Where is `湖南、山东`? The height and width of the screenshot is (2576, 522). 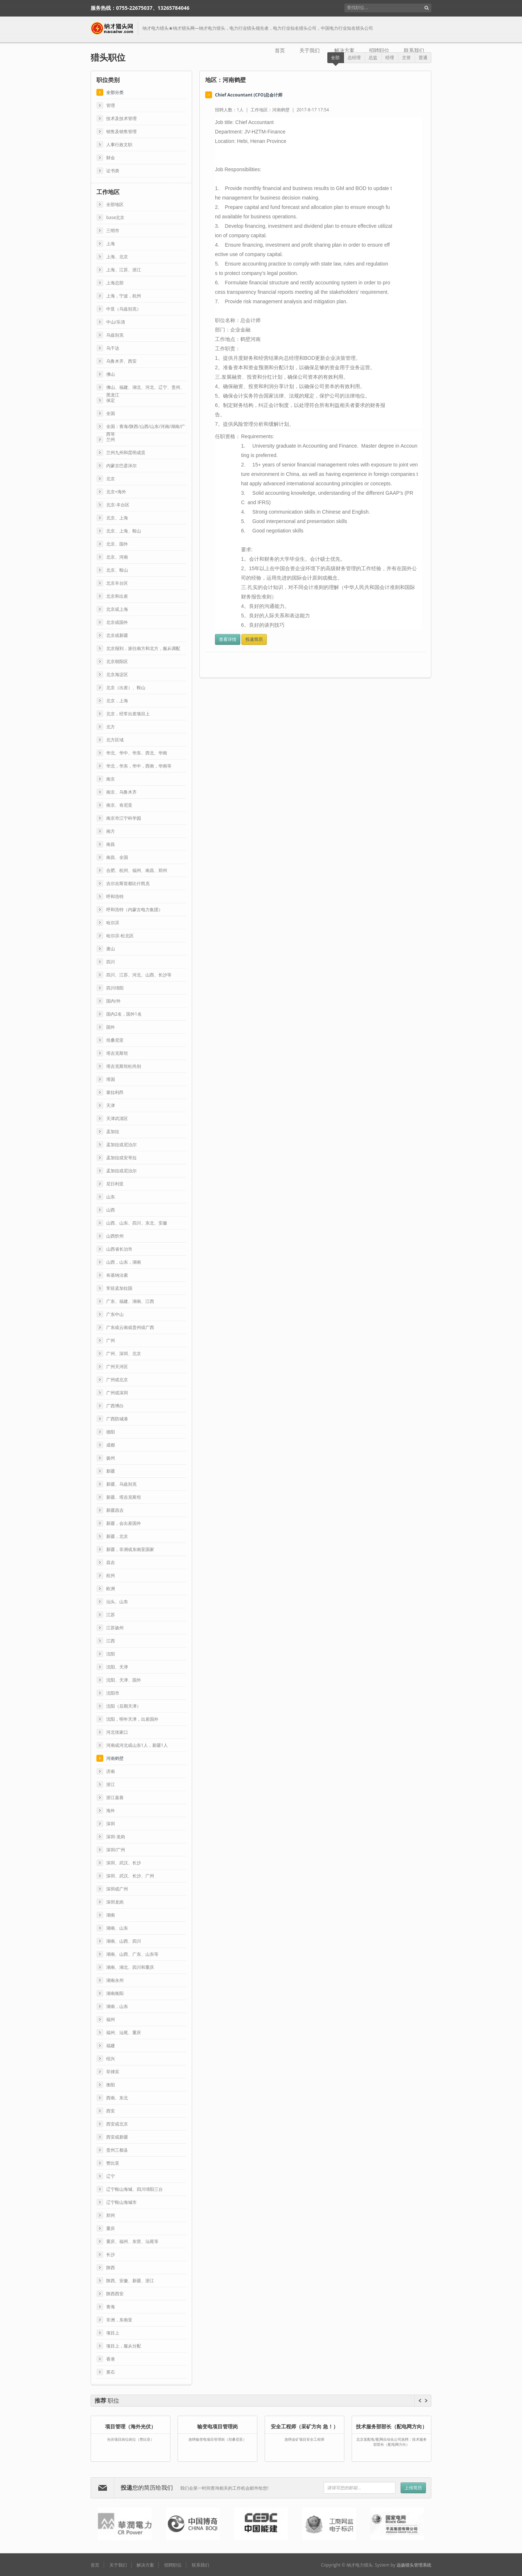
湖南、山东 is located at coordinates (117, 1928).